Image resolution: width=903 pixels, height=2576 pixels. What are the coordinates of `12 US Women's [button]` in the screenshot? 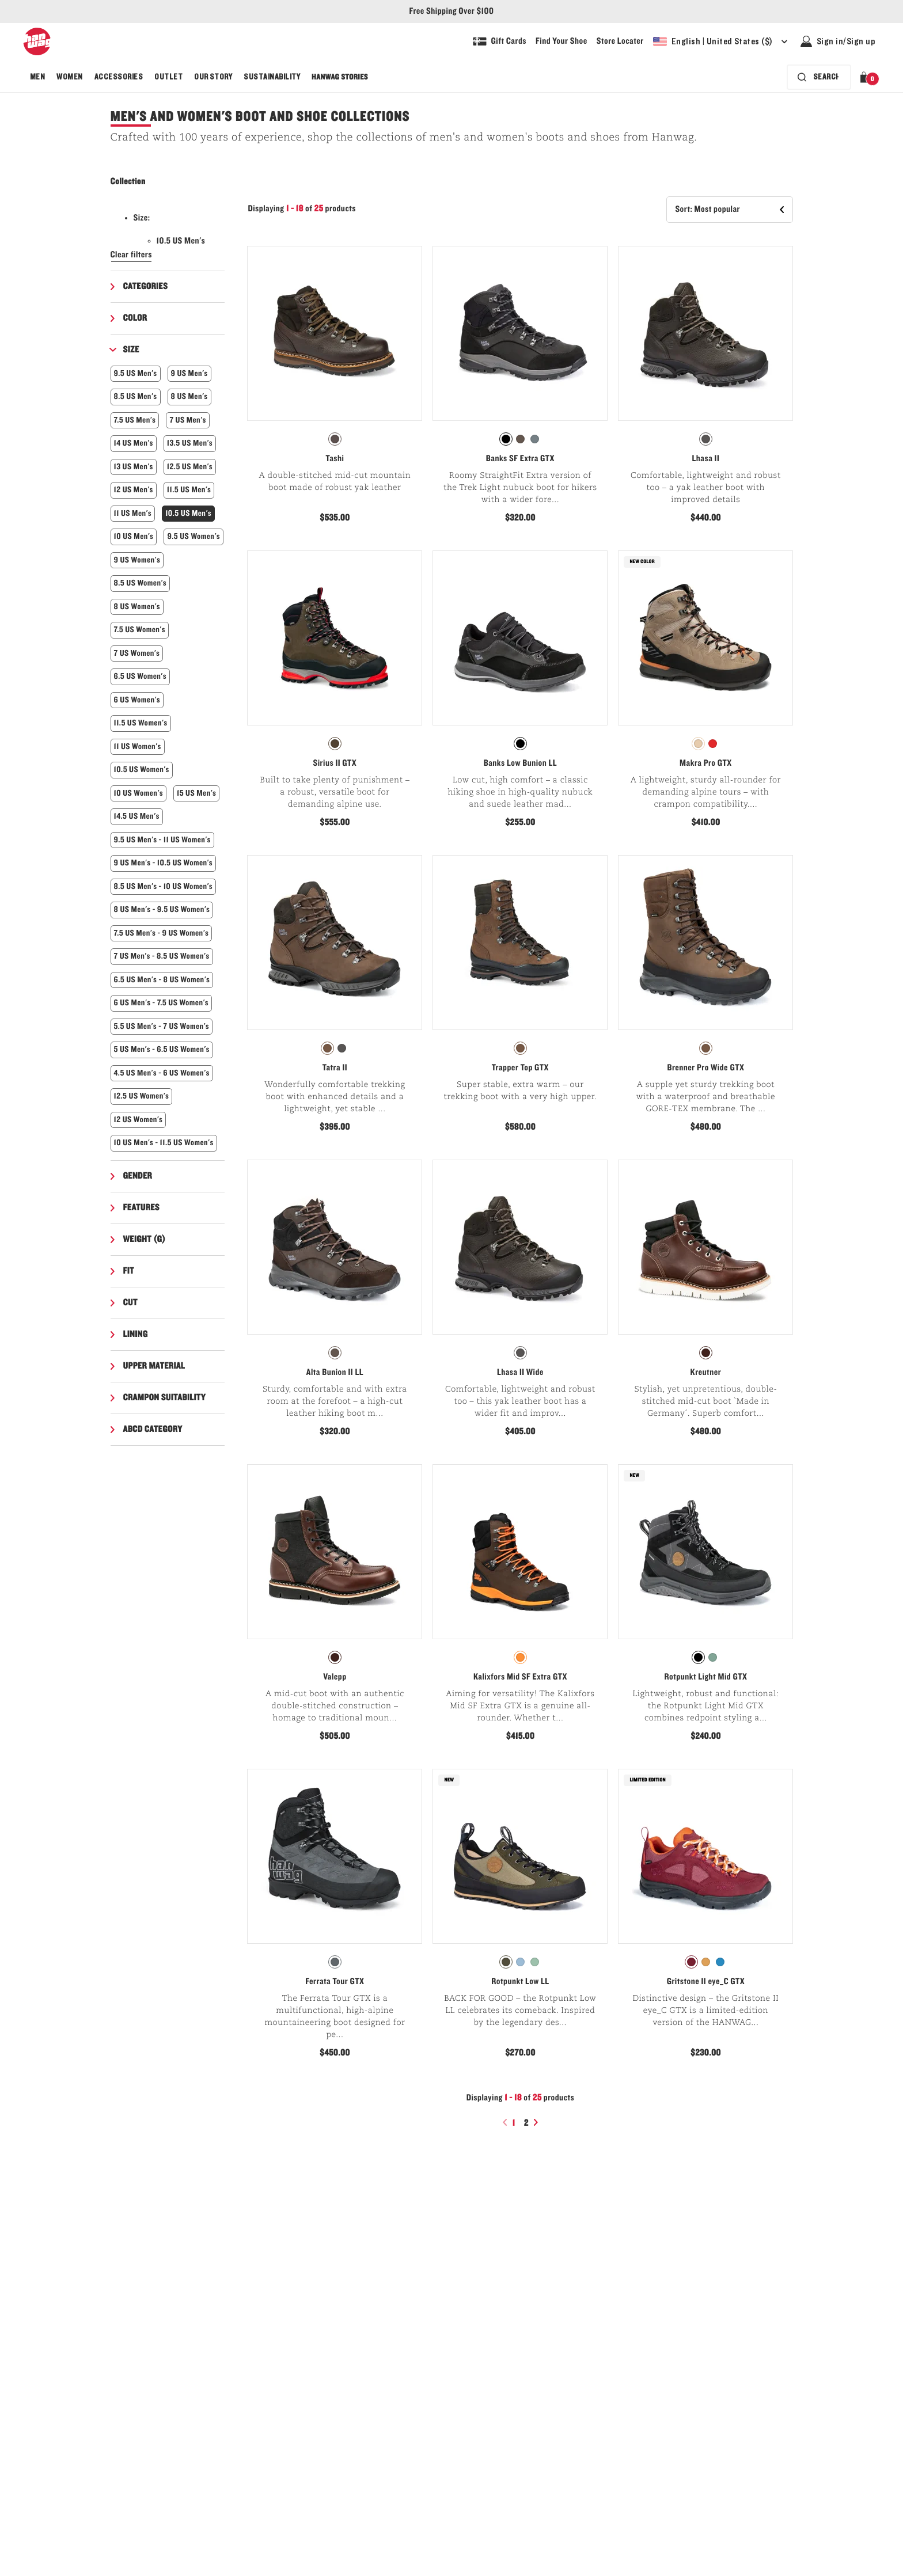 It's located at (138, 1119).